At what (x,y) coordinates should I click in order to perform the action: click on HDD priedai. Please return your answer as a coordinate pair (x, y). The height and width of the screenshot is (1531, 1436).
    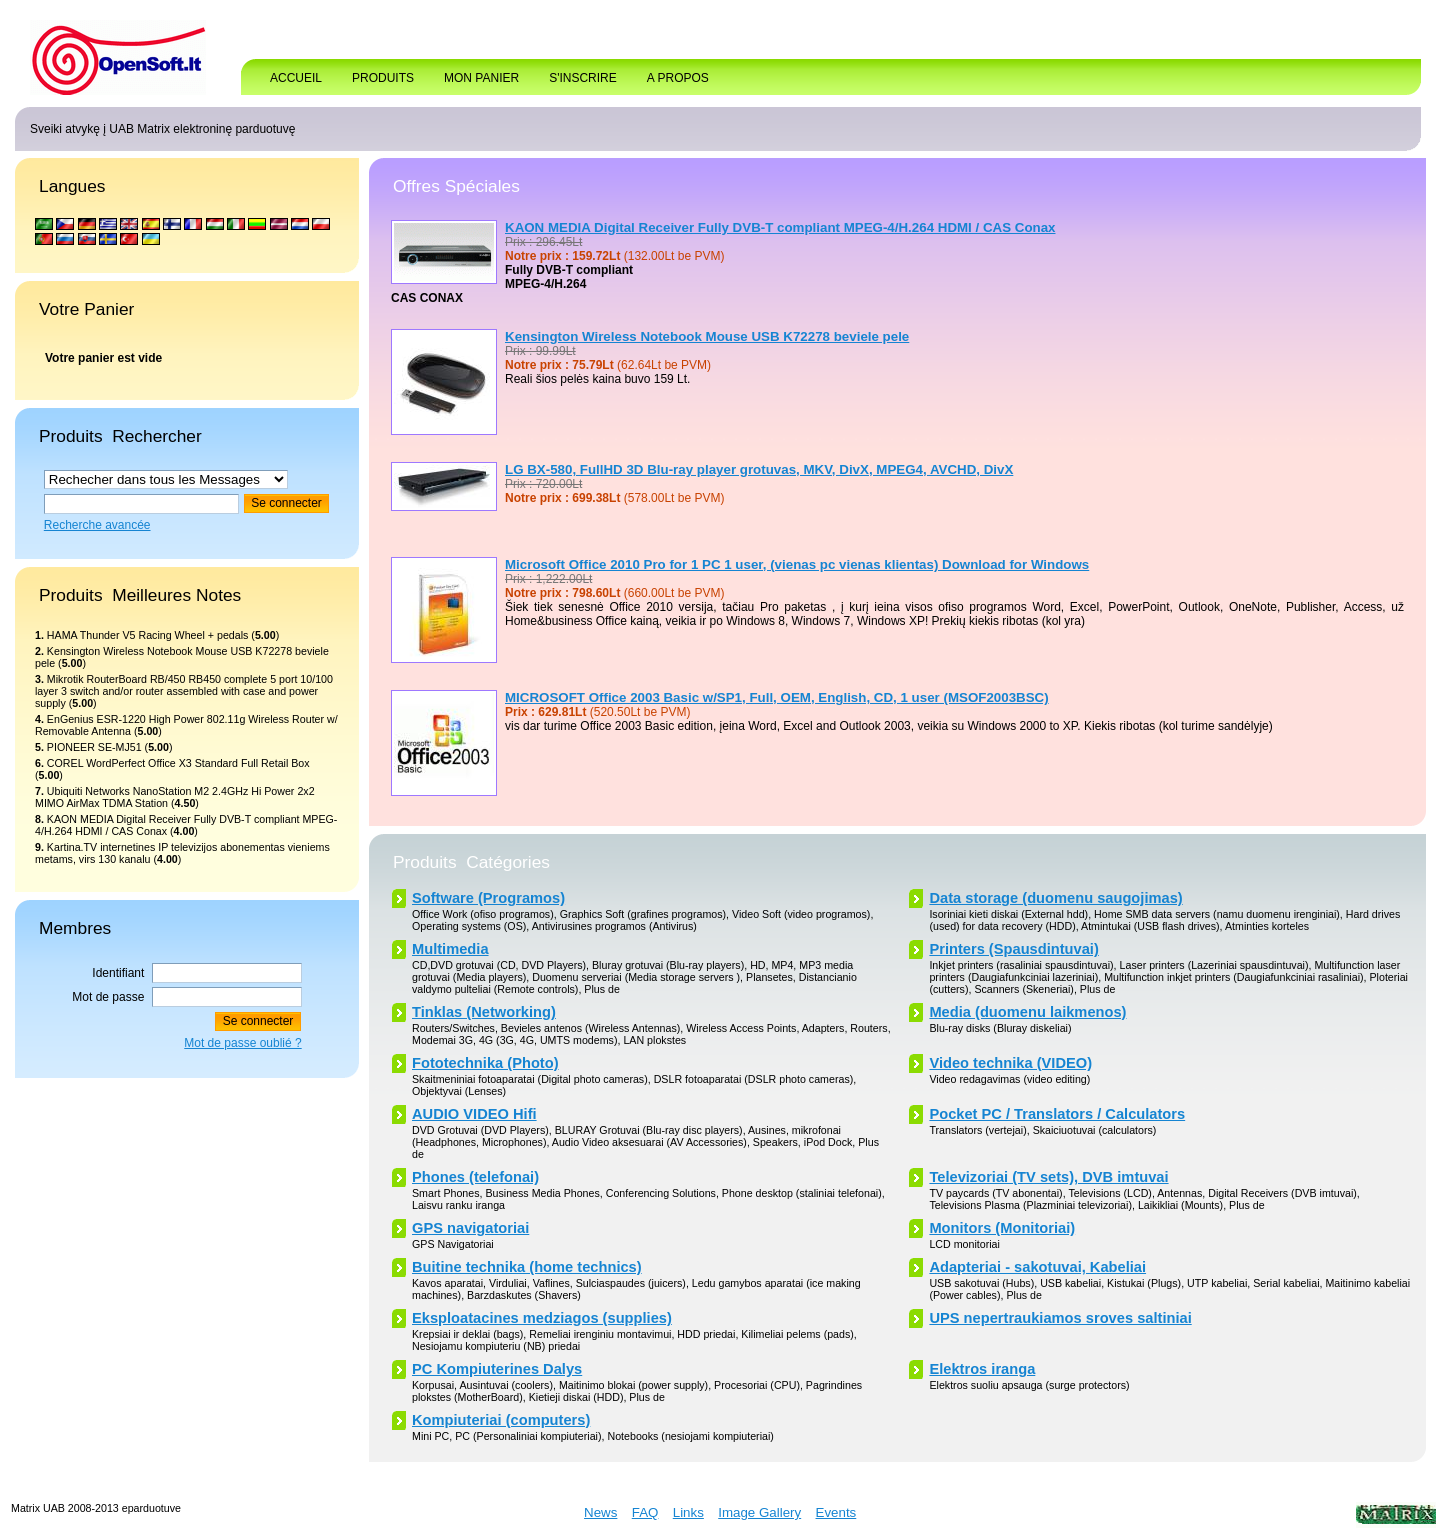
    Looking at the image, I should click on (706, 1334).